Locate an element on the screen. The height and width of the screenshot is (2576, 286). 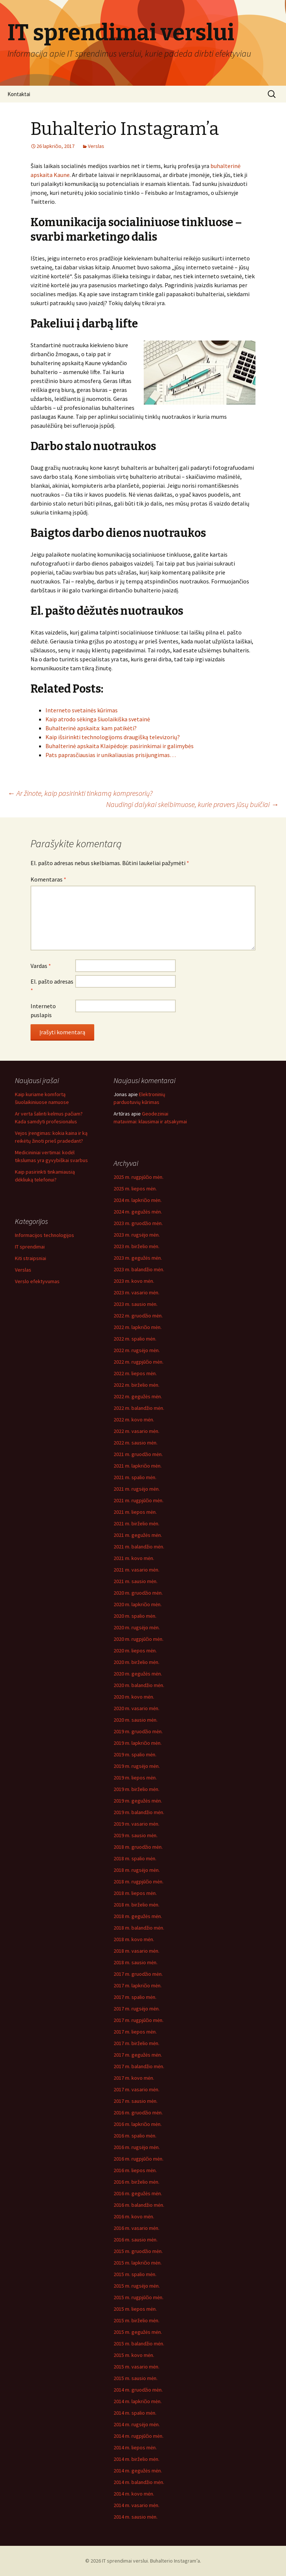
2019 m. balandžio mėn. is located at coordinates (139, 1812).